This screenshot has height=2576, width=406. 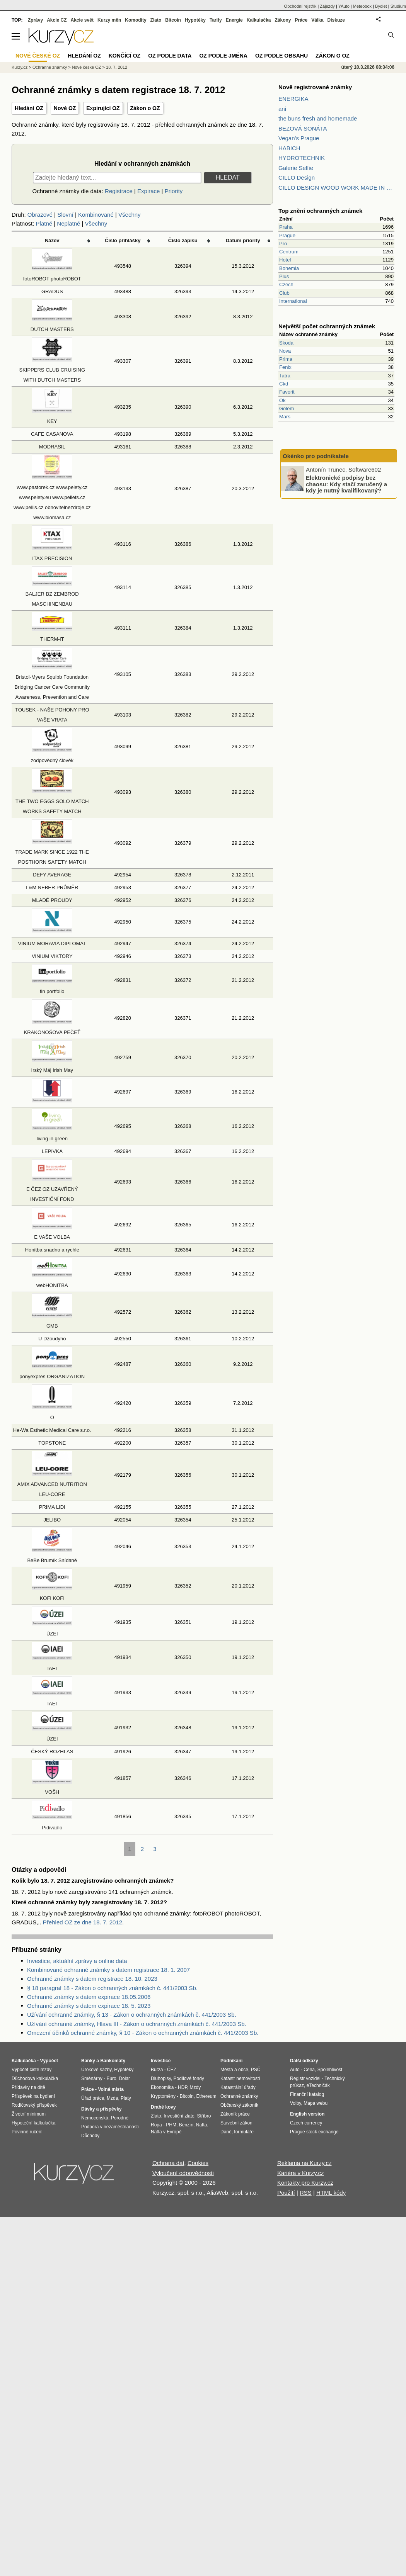 I want to click on Tarify, so click(x=216, y=20).